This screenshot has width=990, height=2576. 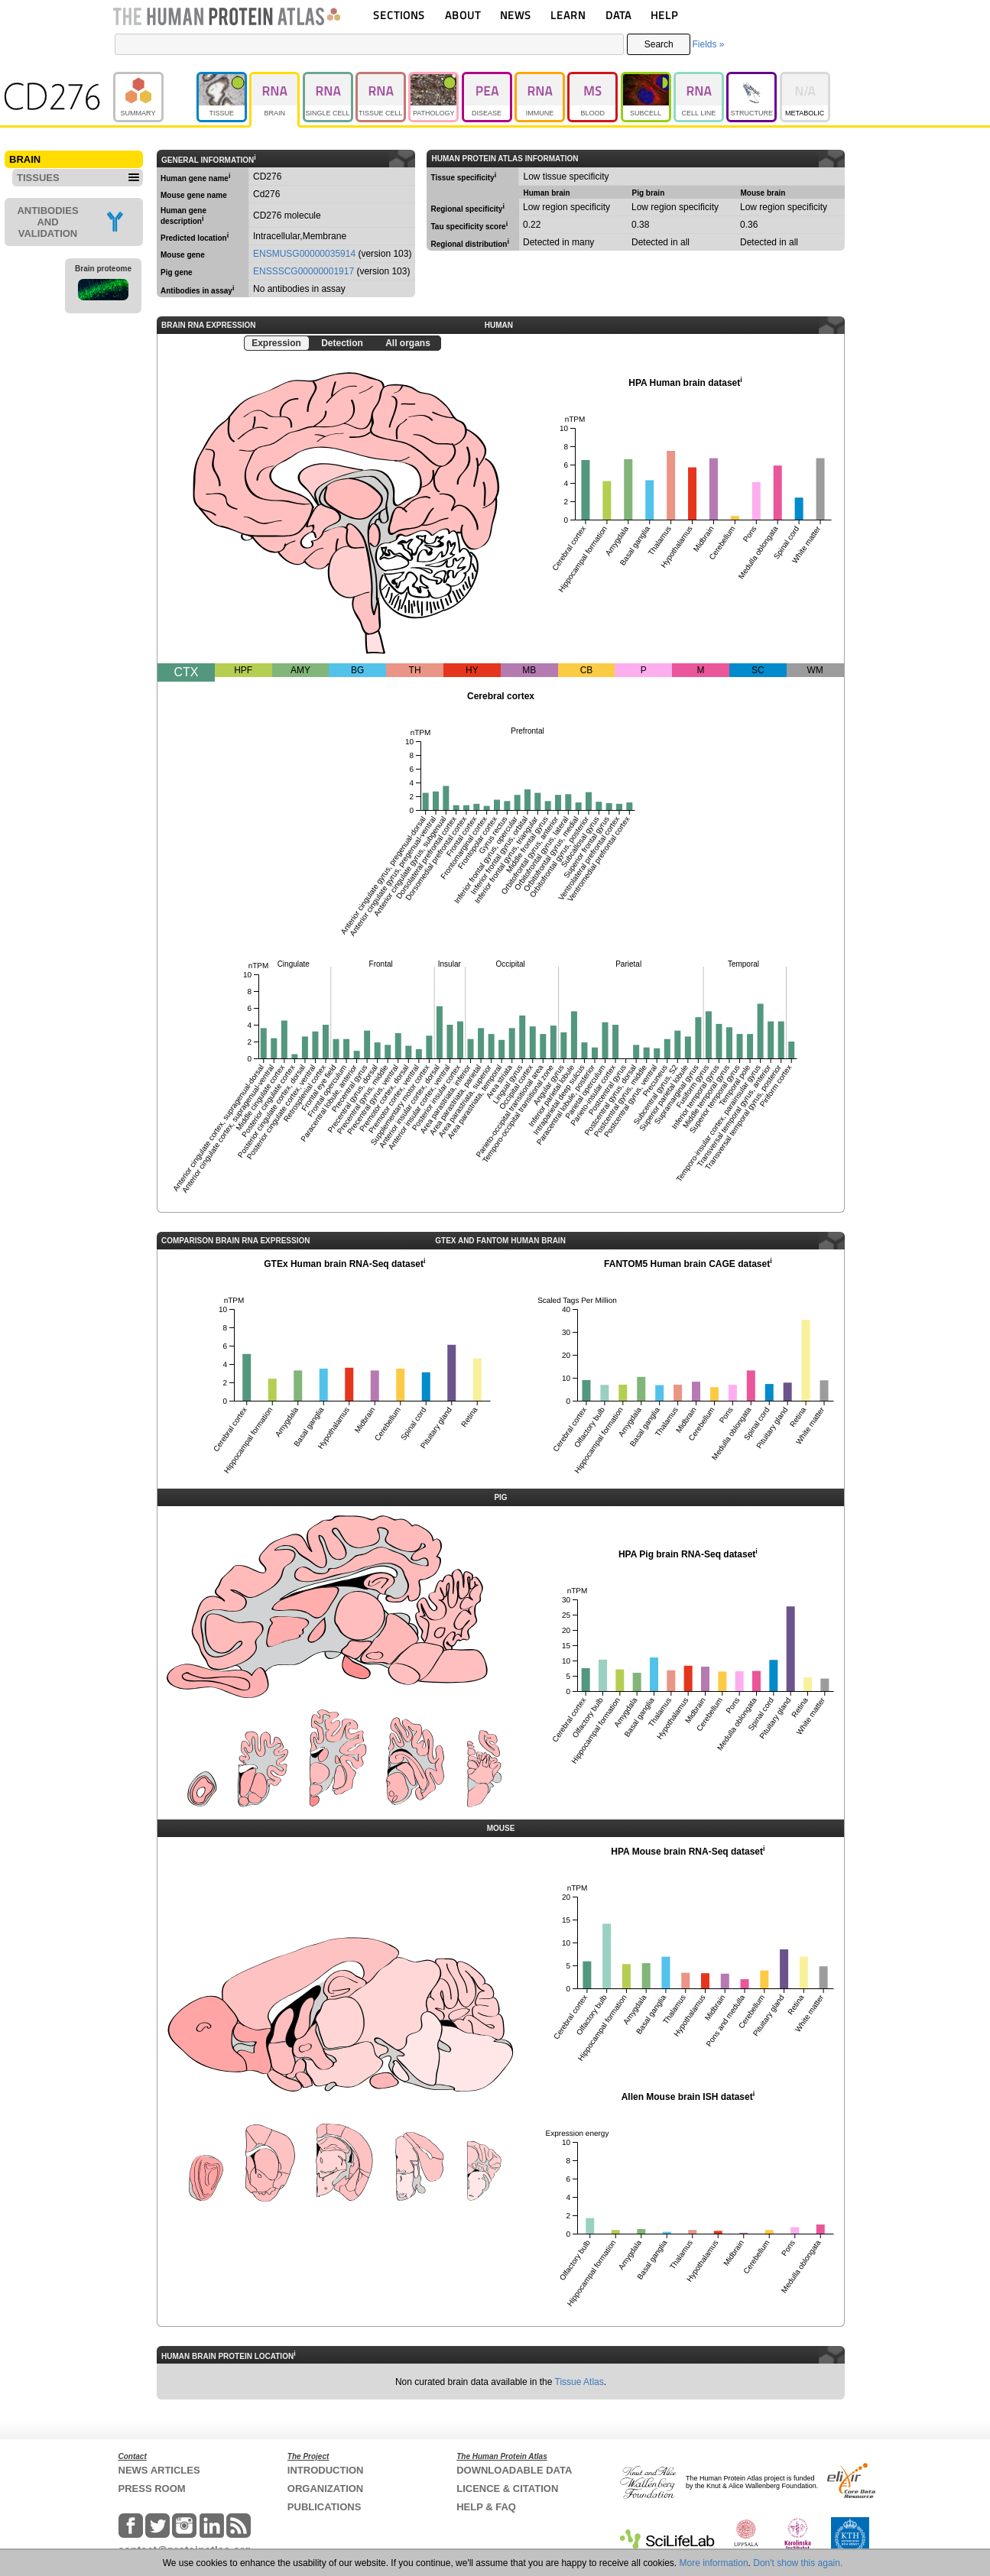 I want to click on ORGANIZATION, so click(x=325, y=2488).